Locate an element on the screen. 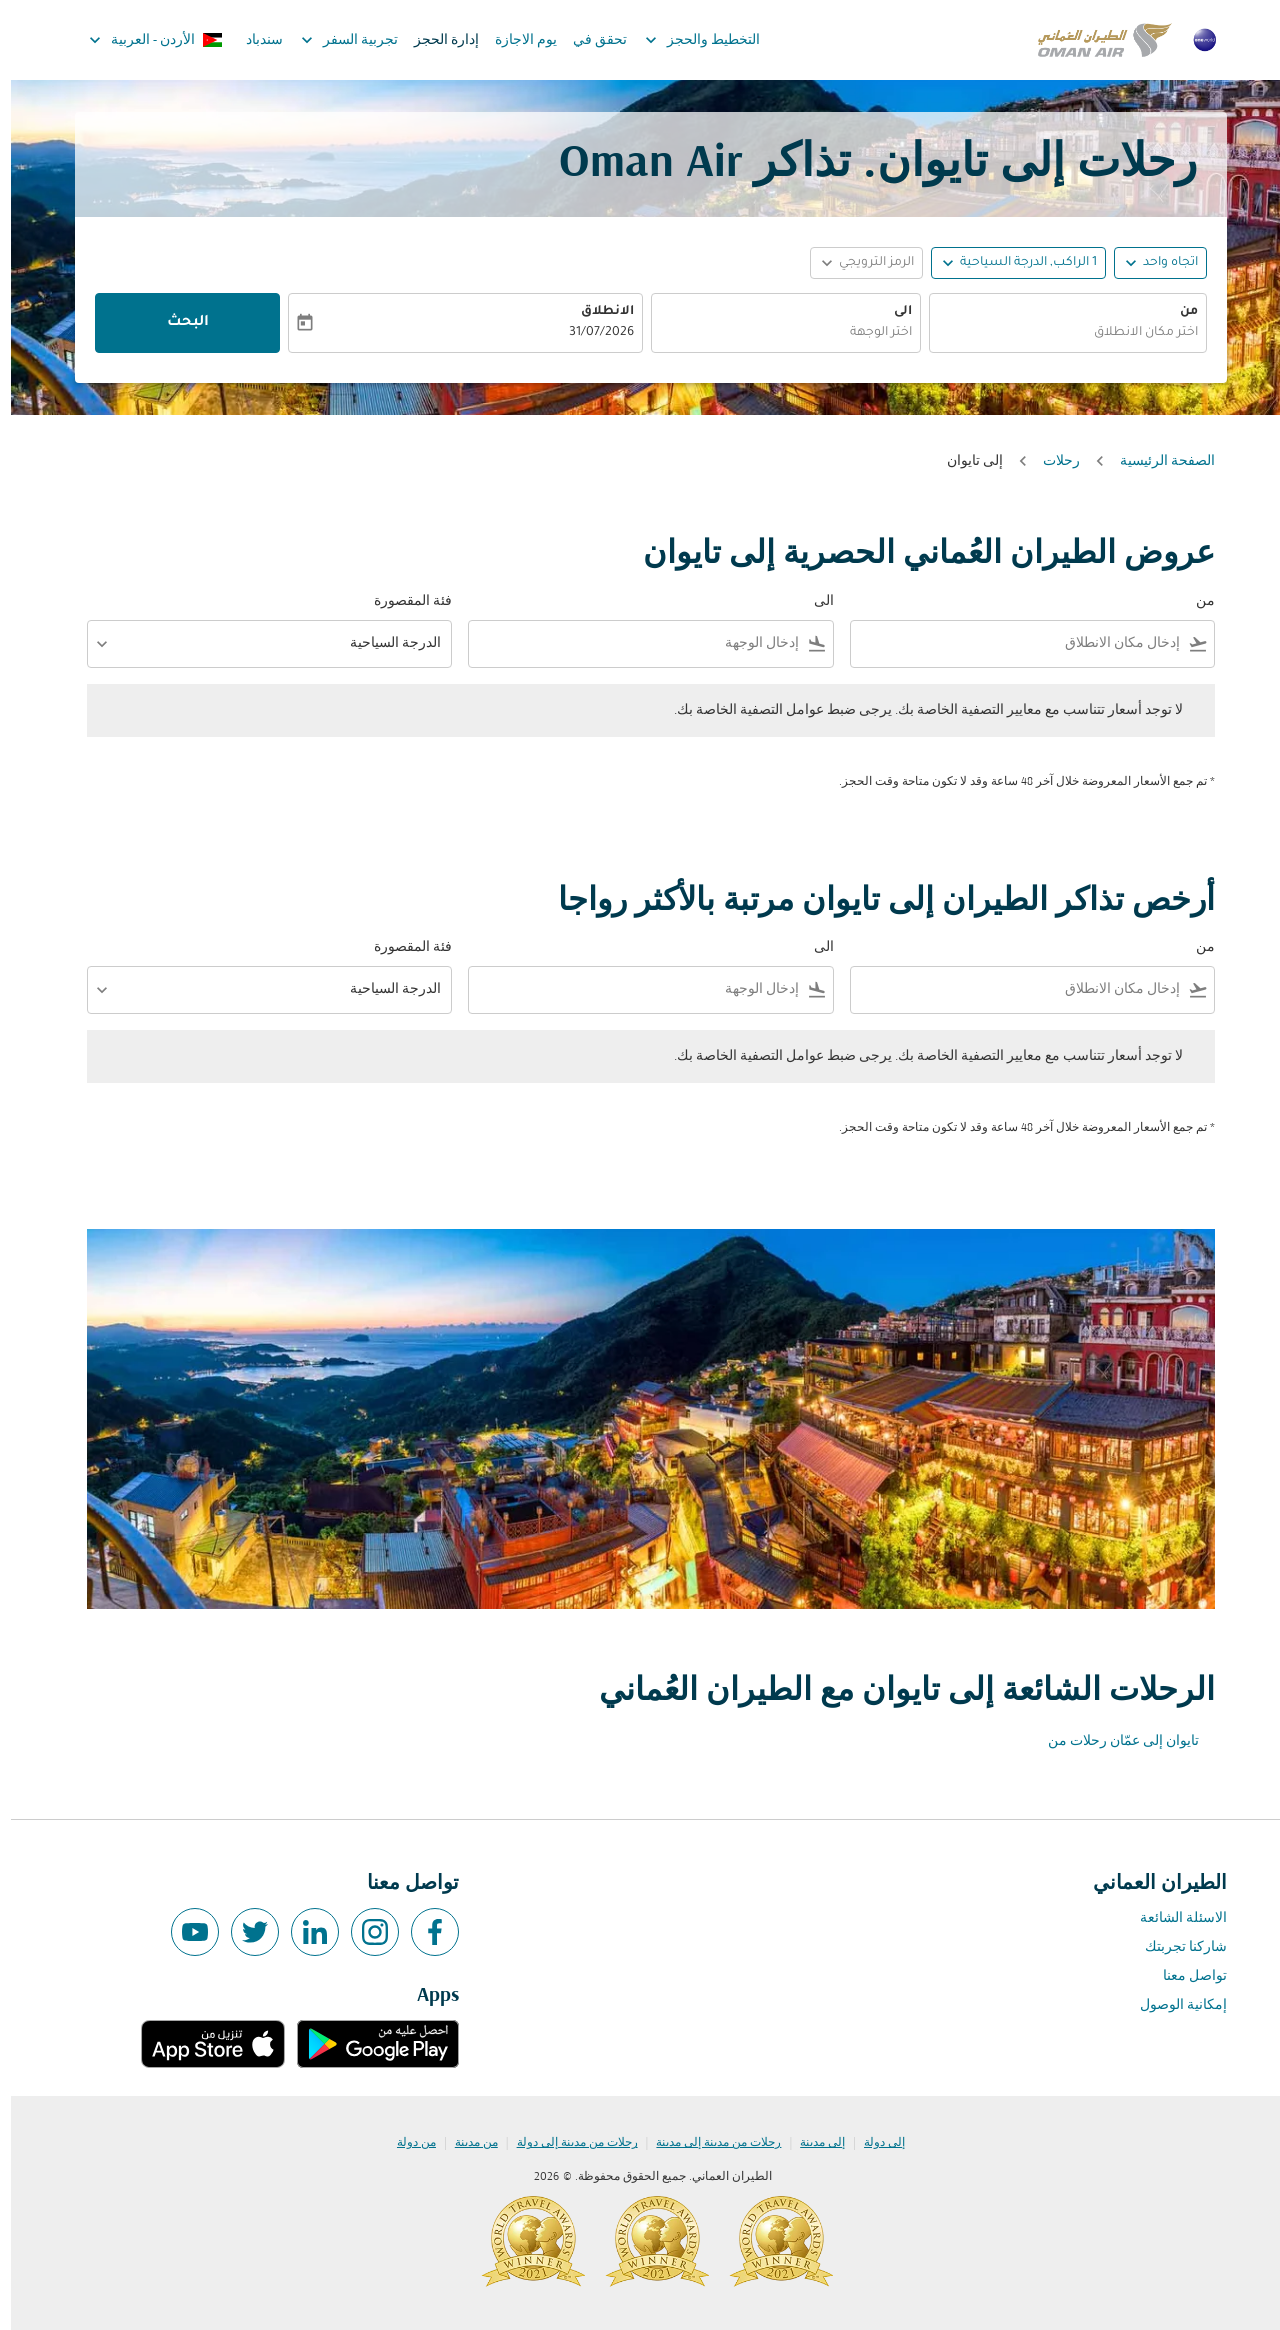 The width and height of the screenshot is (1280, 2330). إدارة الحجز is located at coordinates (435, 40).